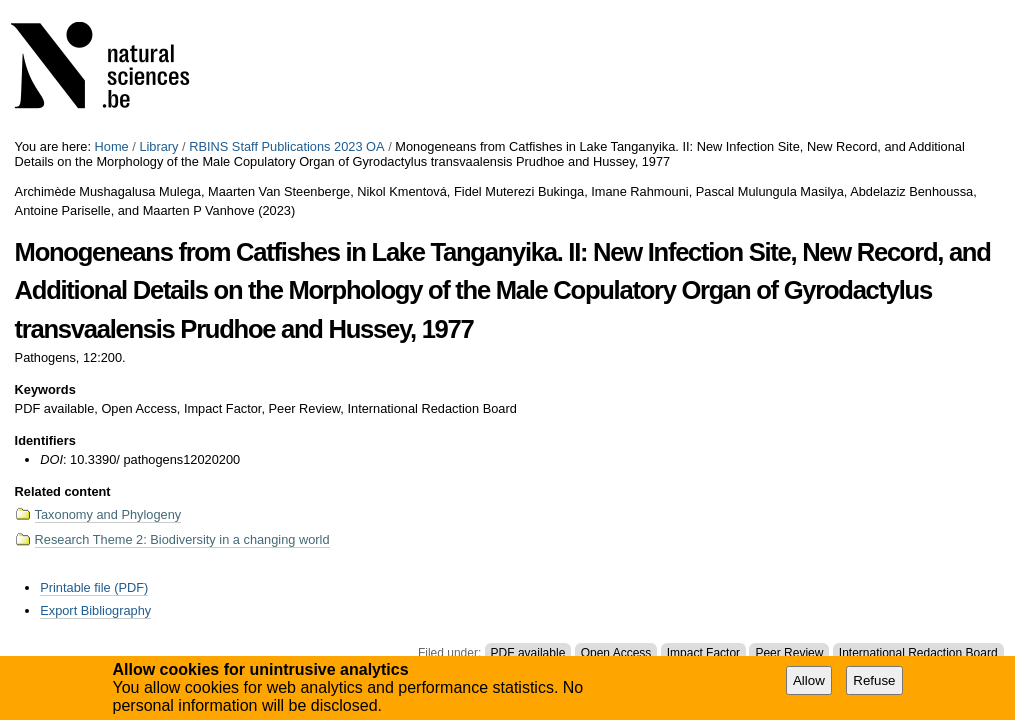 The height and width of the screenshot is (720, 1015). Describe the element at coordinates (616, 653) in the screenshot. I see `Open Access` at that location.